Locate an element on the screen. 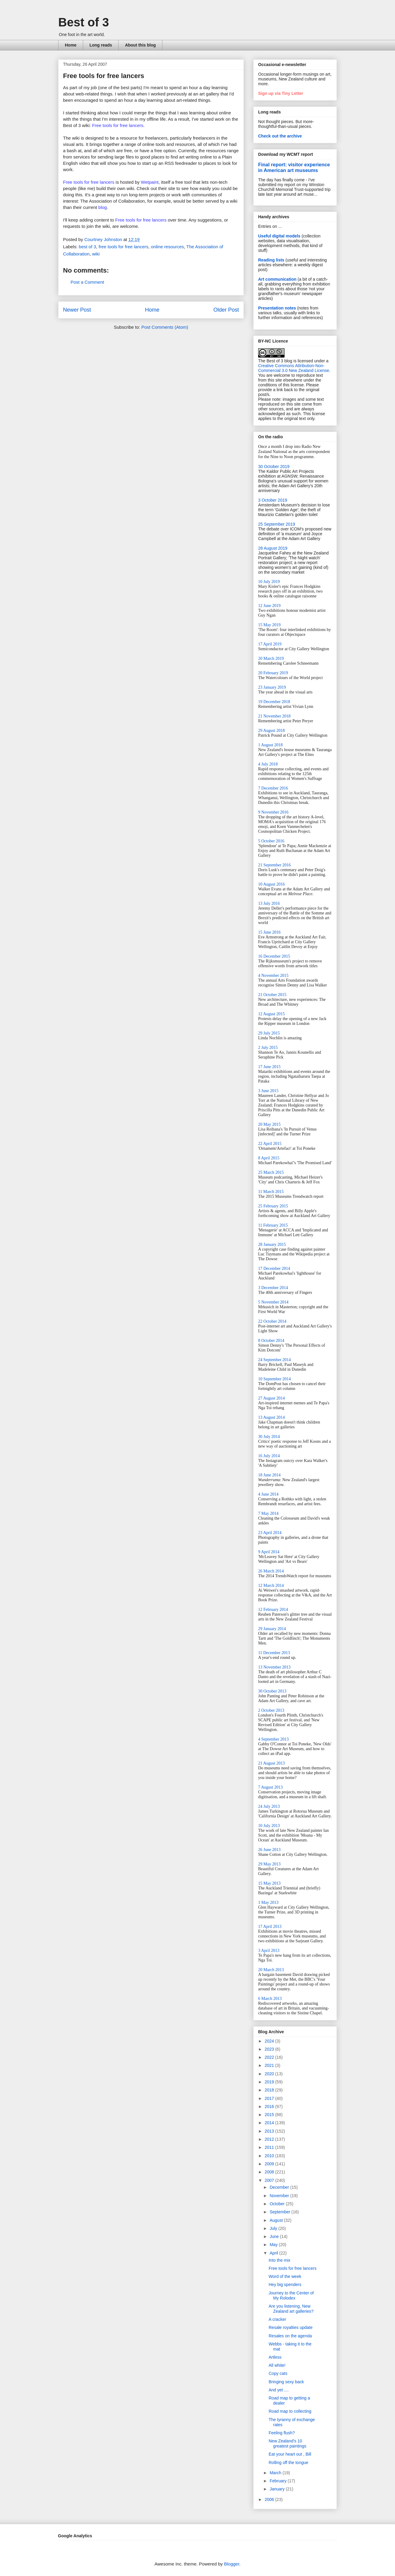 The width and height of the screenshot is (395, 2576). 13 July 2016 is located at coordinates (269, 903).